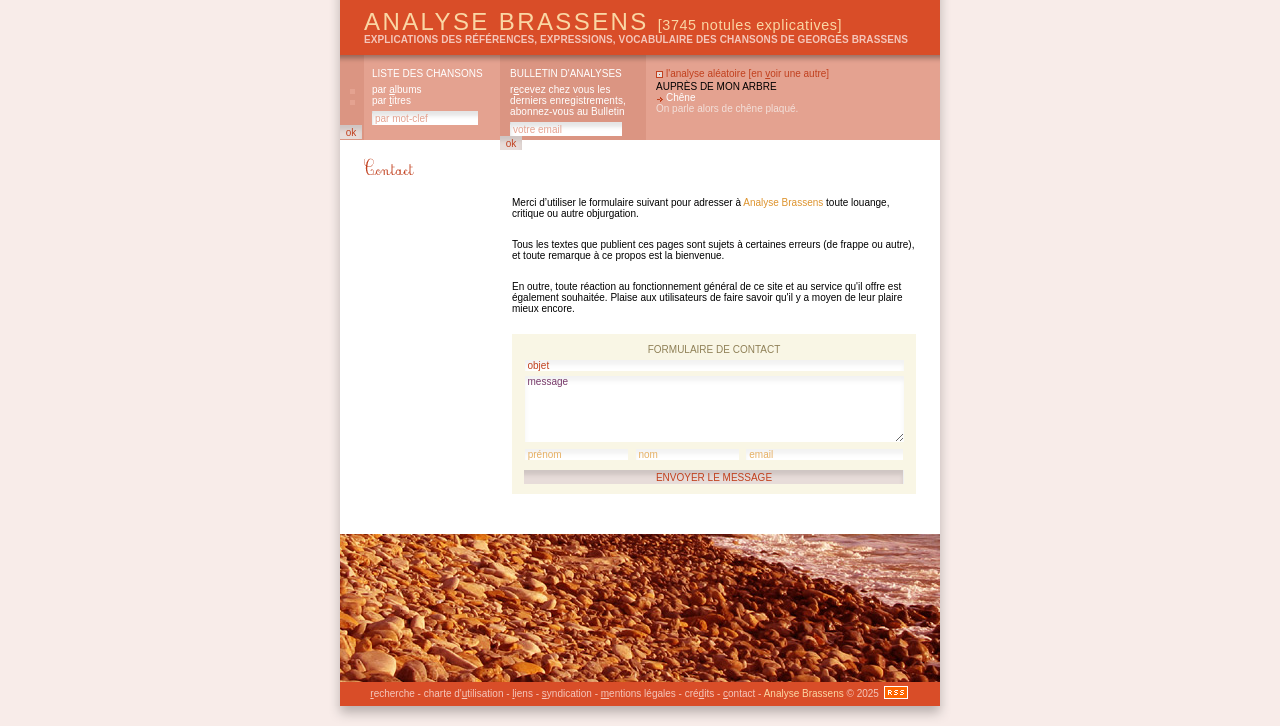 This screenshot has height=726, width=1280. What do you see at coordinates (788, 73) in the screenshot?
I see `en oir une autre` at bounding box center [788, 73].